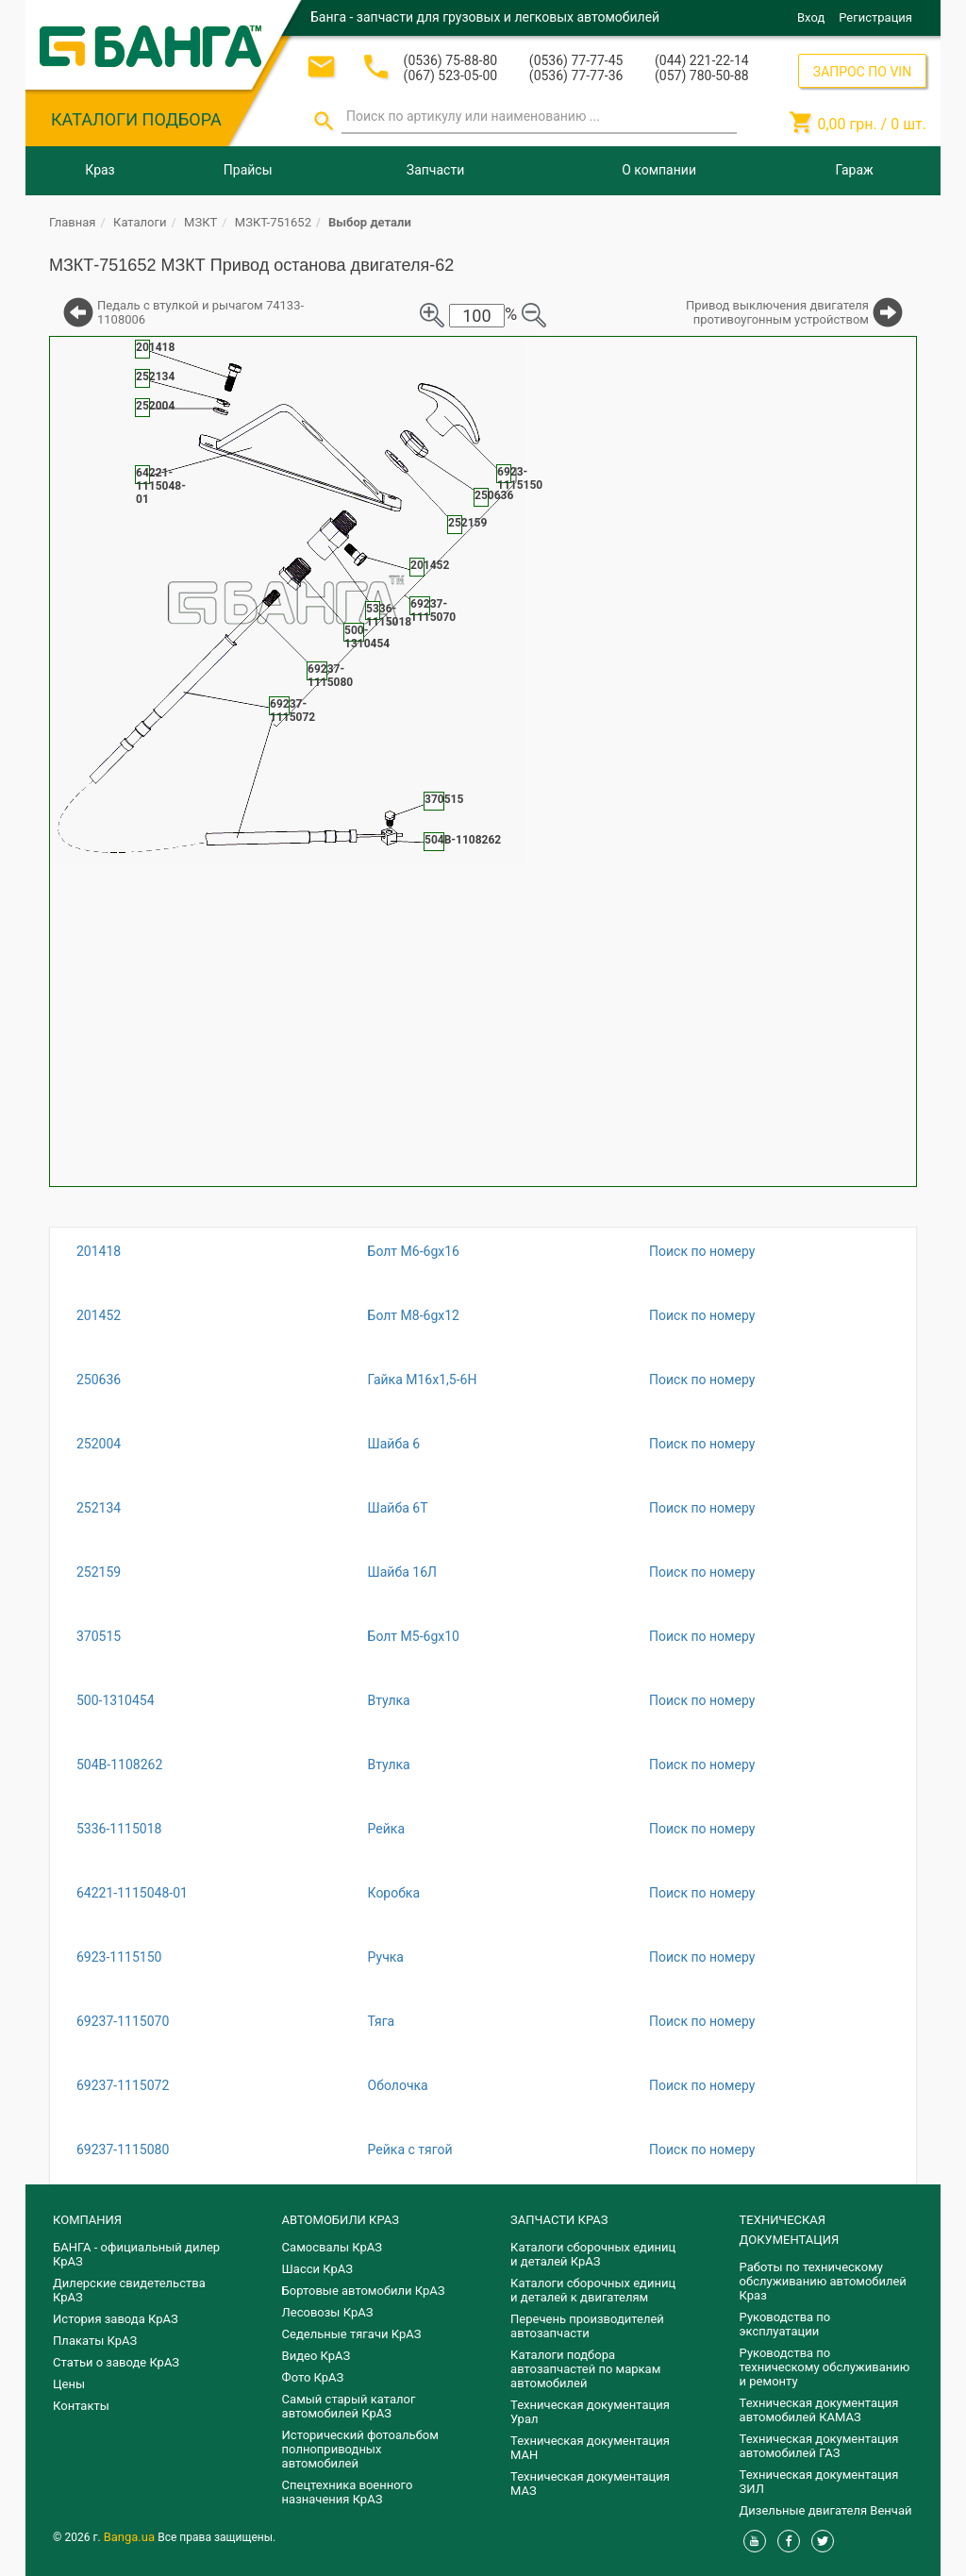  What do you see at coordinates (559, 2220) in the screenshot?
I see `ЗАПЧАСТИ КРАЗ` at bounding box center [559, 2220].